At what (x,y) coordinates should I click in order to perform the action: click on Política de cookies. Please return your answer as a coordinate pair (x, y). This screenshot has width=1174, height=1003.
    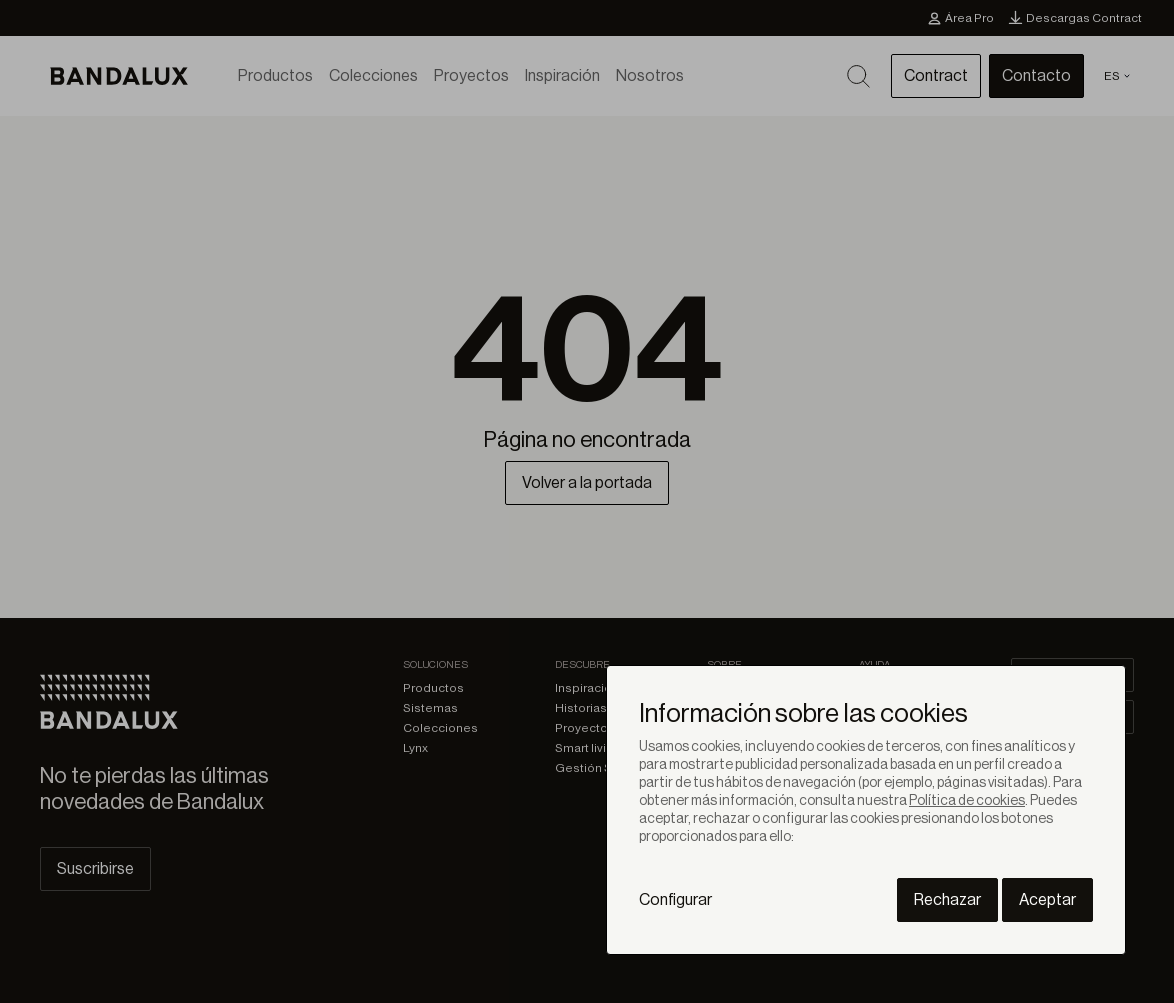
    Looking at the image, I should click on (967, 801).